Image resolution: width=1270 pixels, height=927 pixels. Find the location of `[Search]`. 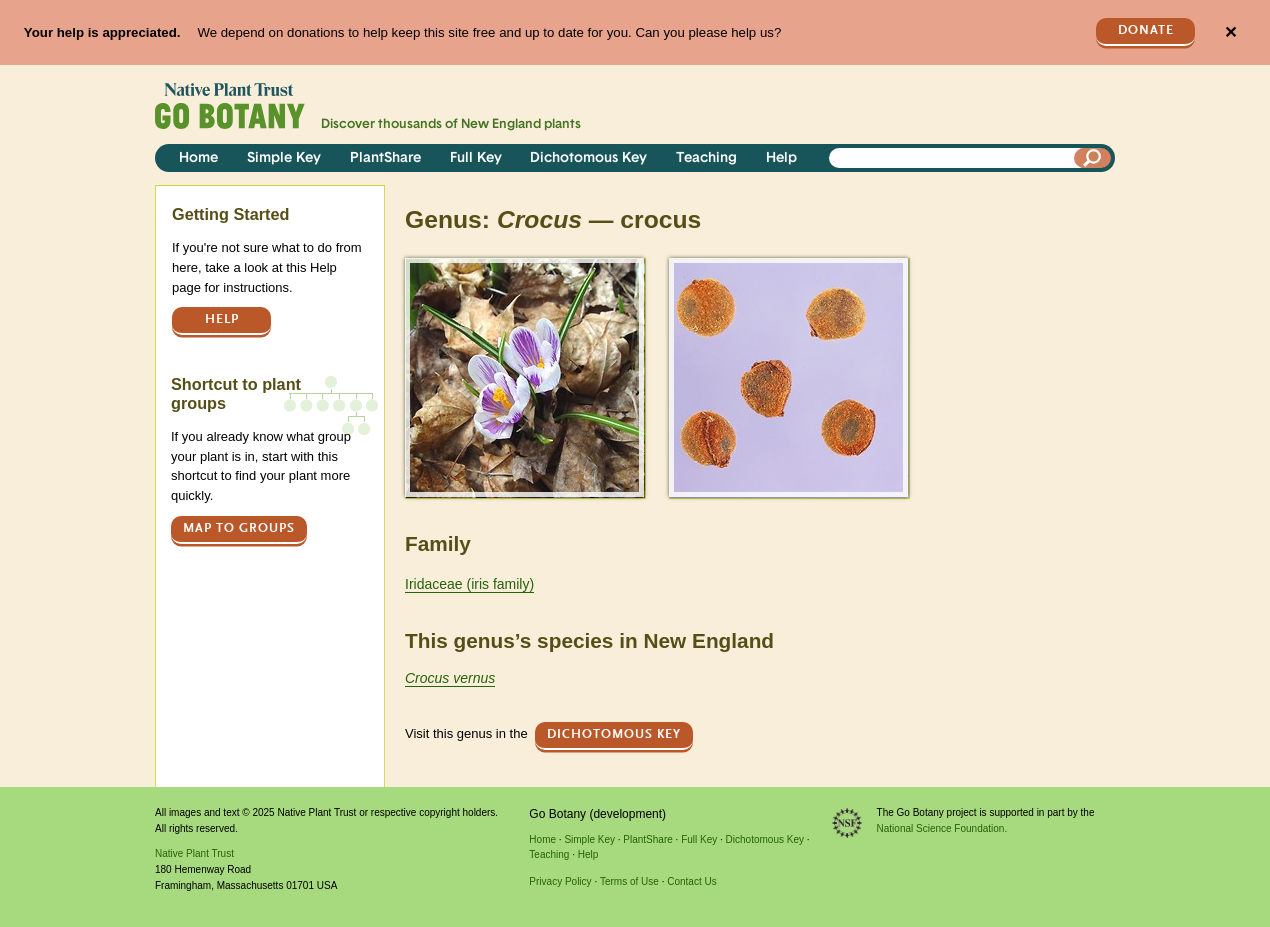

[Search] is located at coordinates (1093, 158).